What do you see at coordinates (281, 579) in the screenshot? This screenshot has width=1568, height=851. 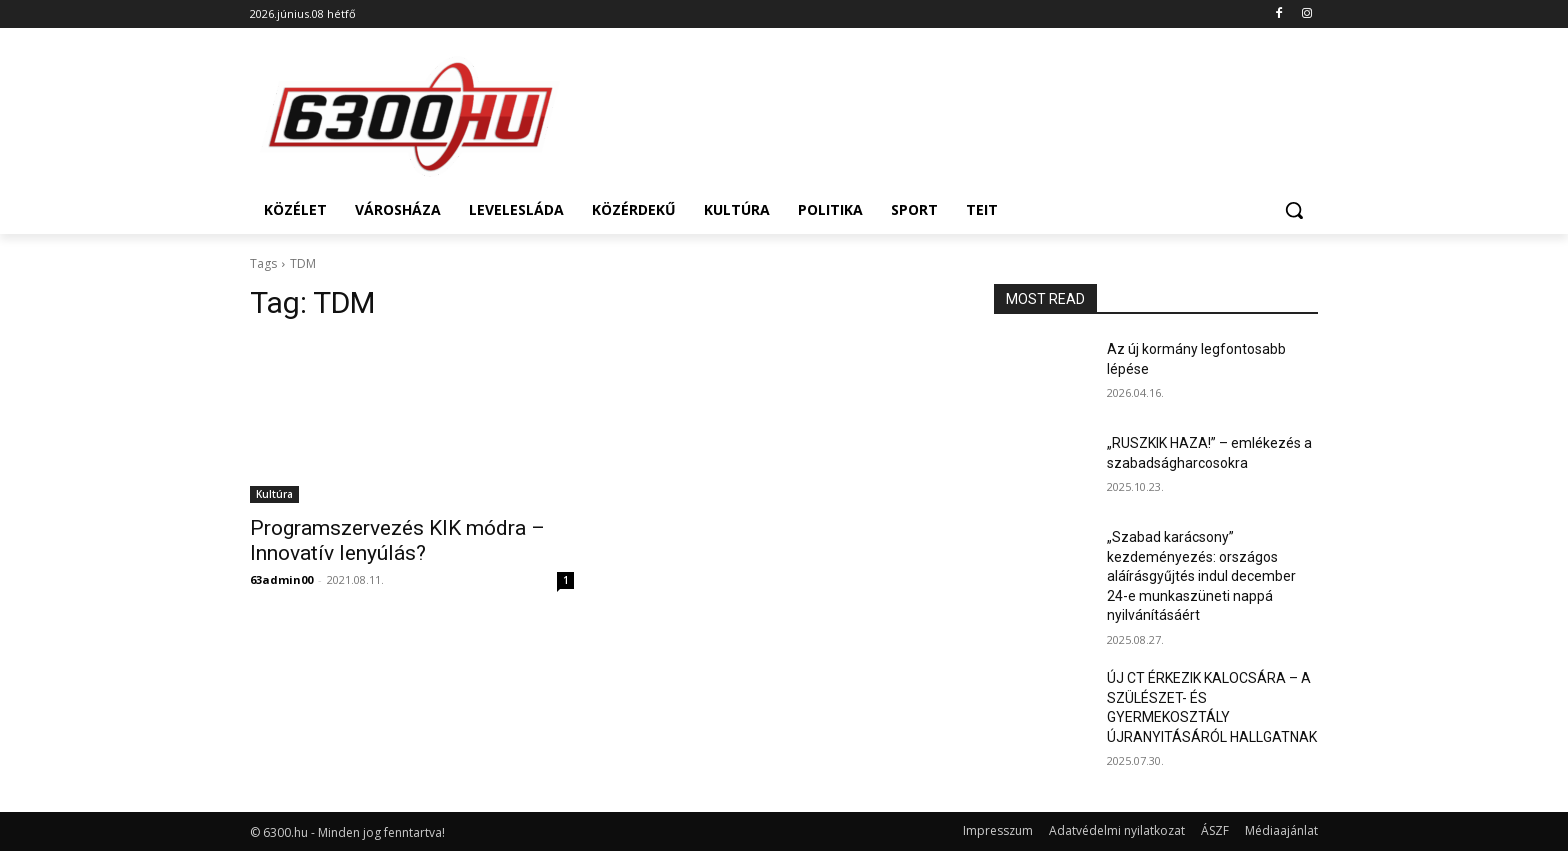 I see `63admin00` at bounding box center [281, 579].